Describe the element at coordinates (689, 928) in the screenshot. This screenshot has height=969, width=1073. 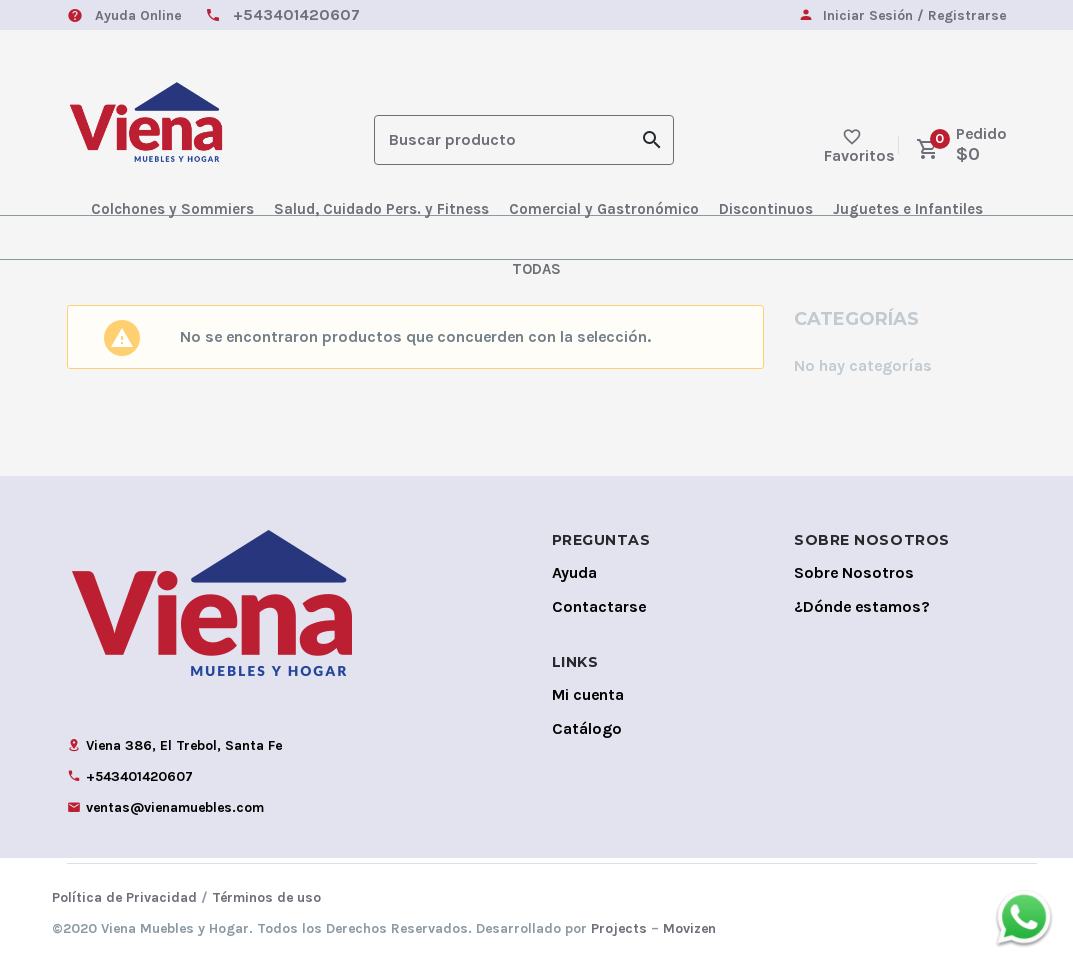
I see `Movizen` at that location.